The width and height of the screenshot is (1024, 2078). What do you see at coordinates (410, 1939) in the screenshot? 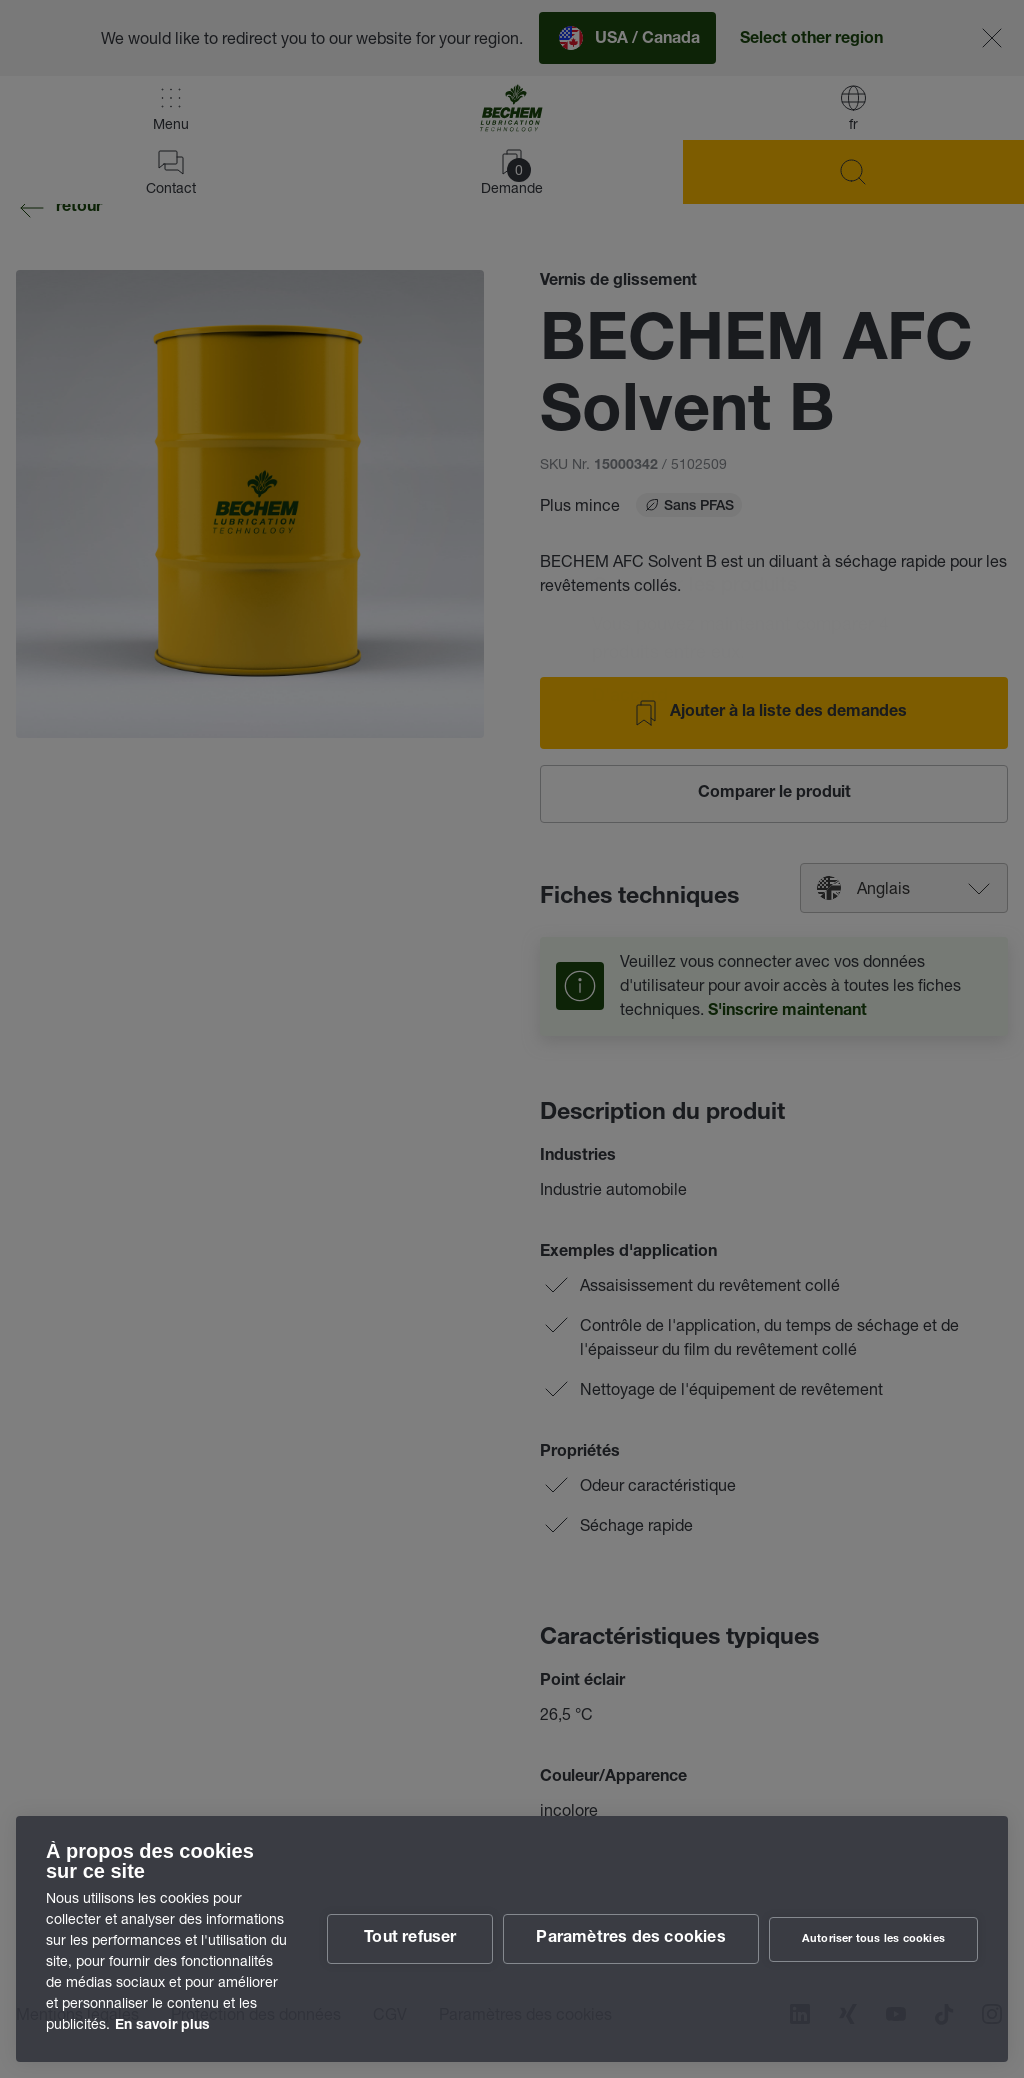
I see `Tout refuser` at bounding box center [410, 1939].